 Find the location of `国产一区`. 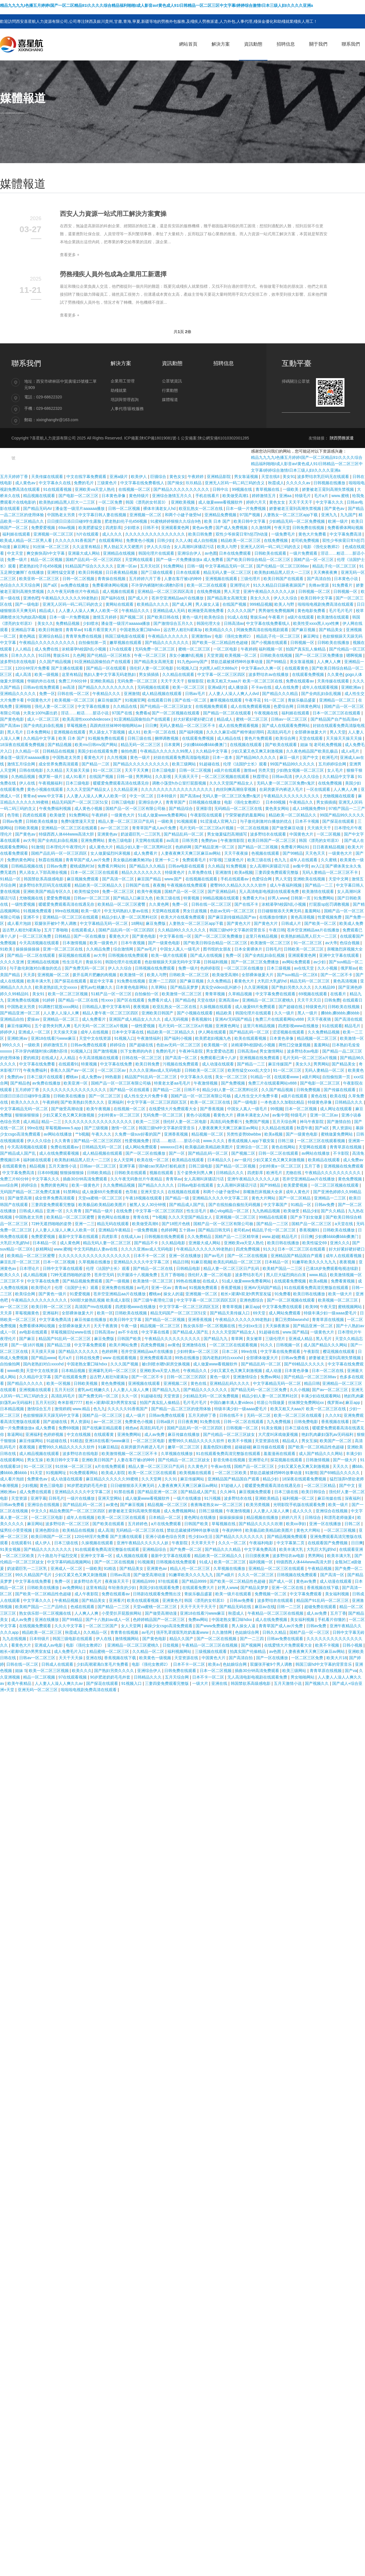

国产一区 is located at coordinates (177, 1153).